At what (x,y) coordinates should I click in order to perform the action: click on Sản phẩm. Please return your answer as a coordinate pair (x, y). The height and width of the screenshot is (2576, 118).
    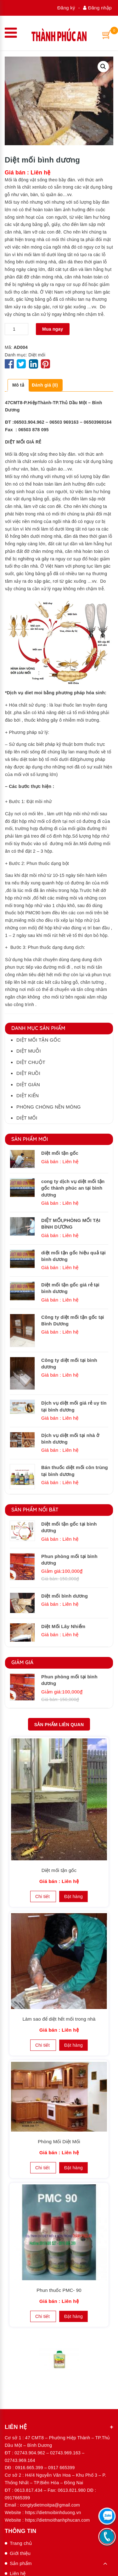
    Looking at the image, I should click on (21, 2563).